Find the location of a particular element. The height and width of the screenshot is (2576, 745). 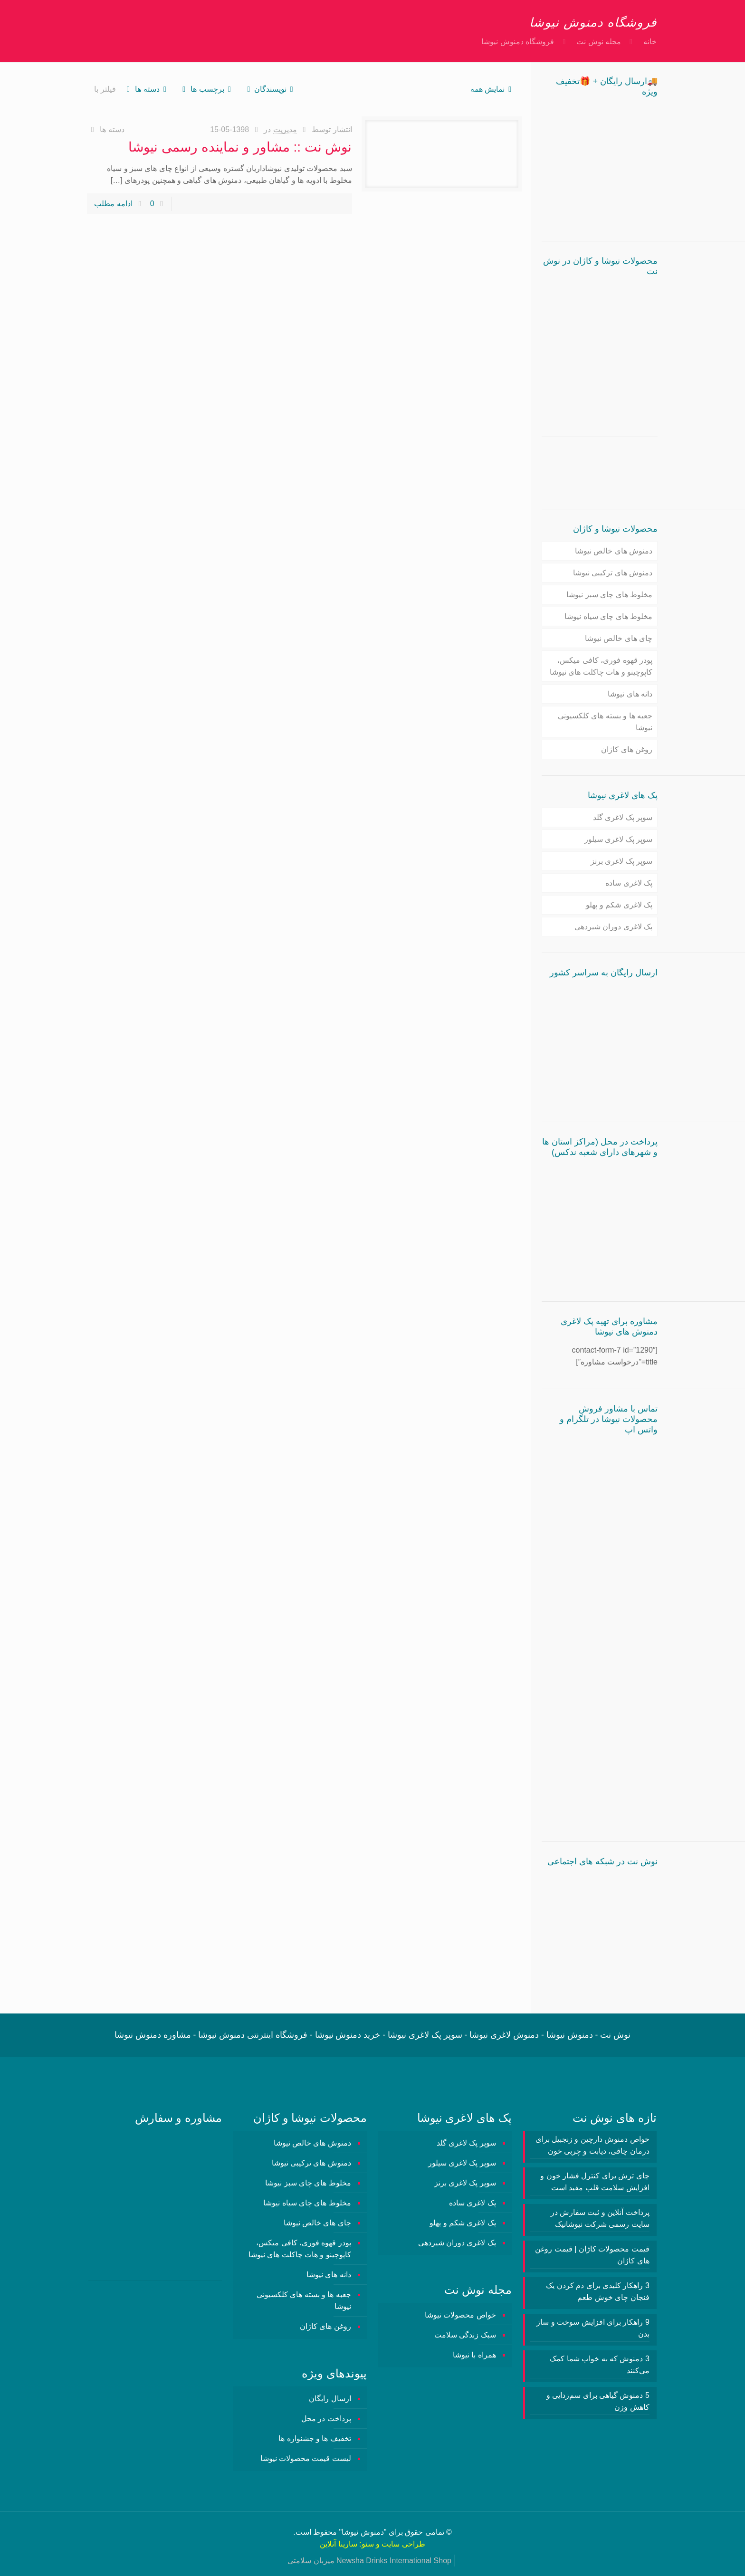

نمایش همه is located at coordinates (493, 89).